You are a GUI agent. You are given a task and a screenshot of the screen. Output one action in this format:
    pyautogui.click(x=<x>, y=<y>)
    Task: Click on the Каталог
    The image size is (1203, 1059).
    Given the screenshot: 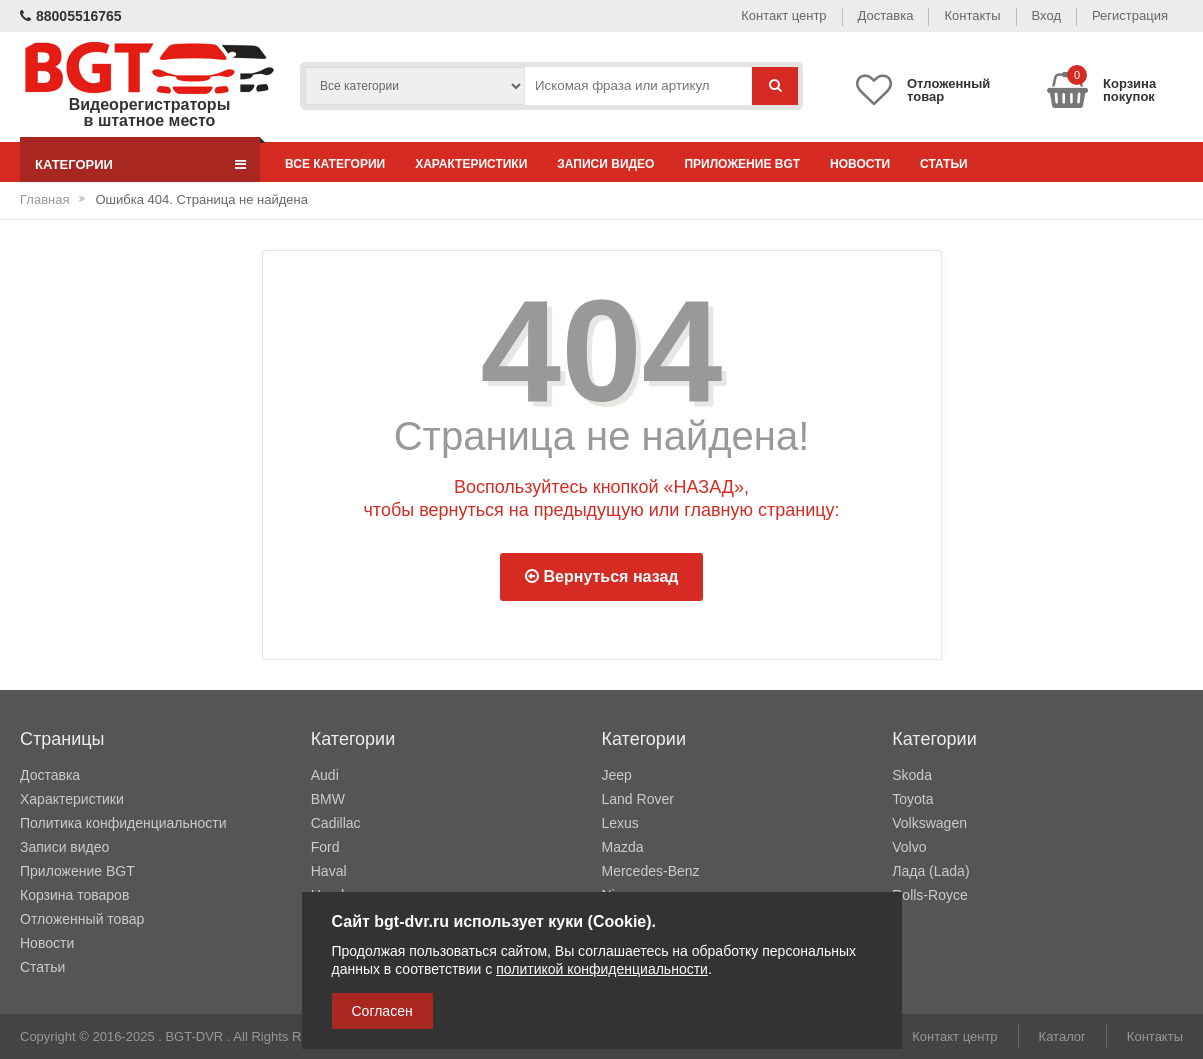 What is the action you would take?
    pyautogui.click(x=1062, y=1036)
    